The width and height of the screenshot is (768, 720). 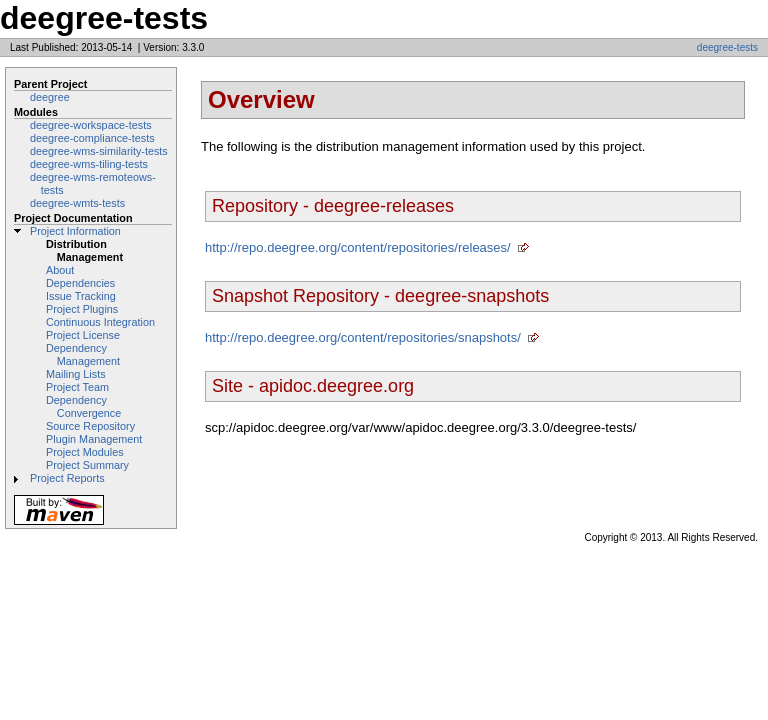 I want to click on http://repo.deegree.org/content/repositories/releases/, so click(x=358, y=247).